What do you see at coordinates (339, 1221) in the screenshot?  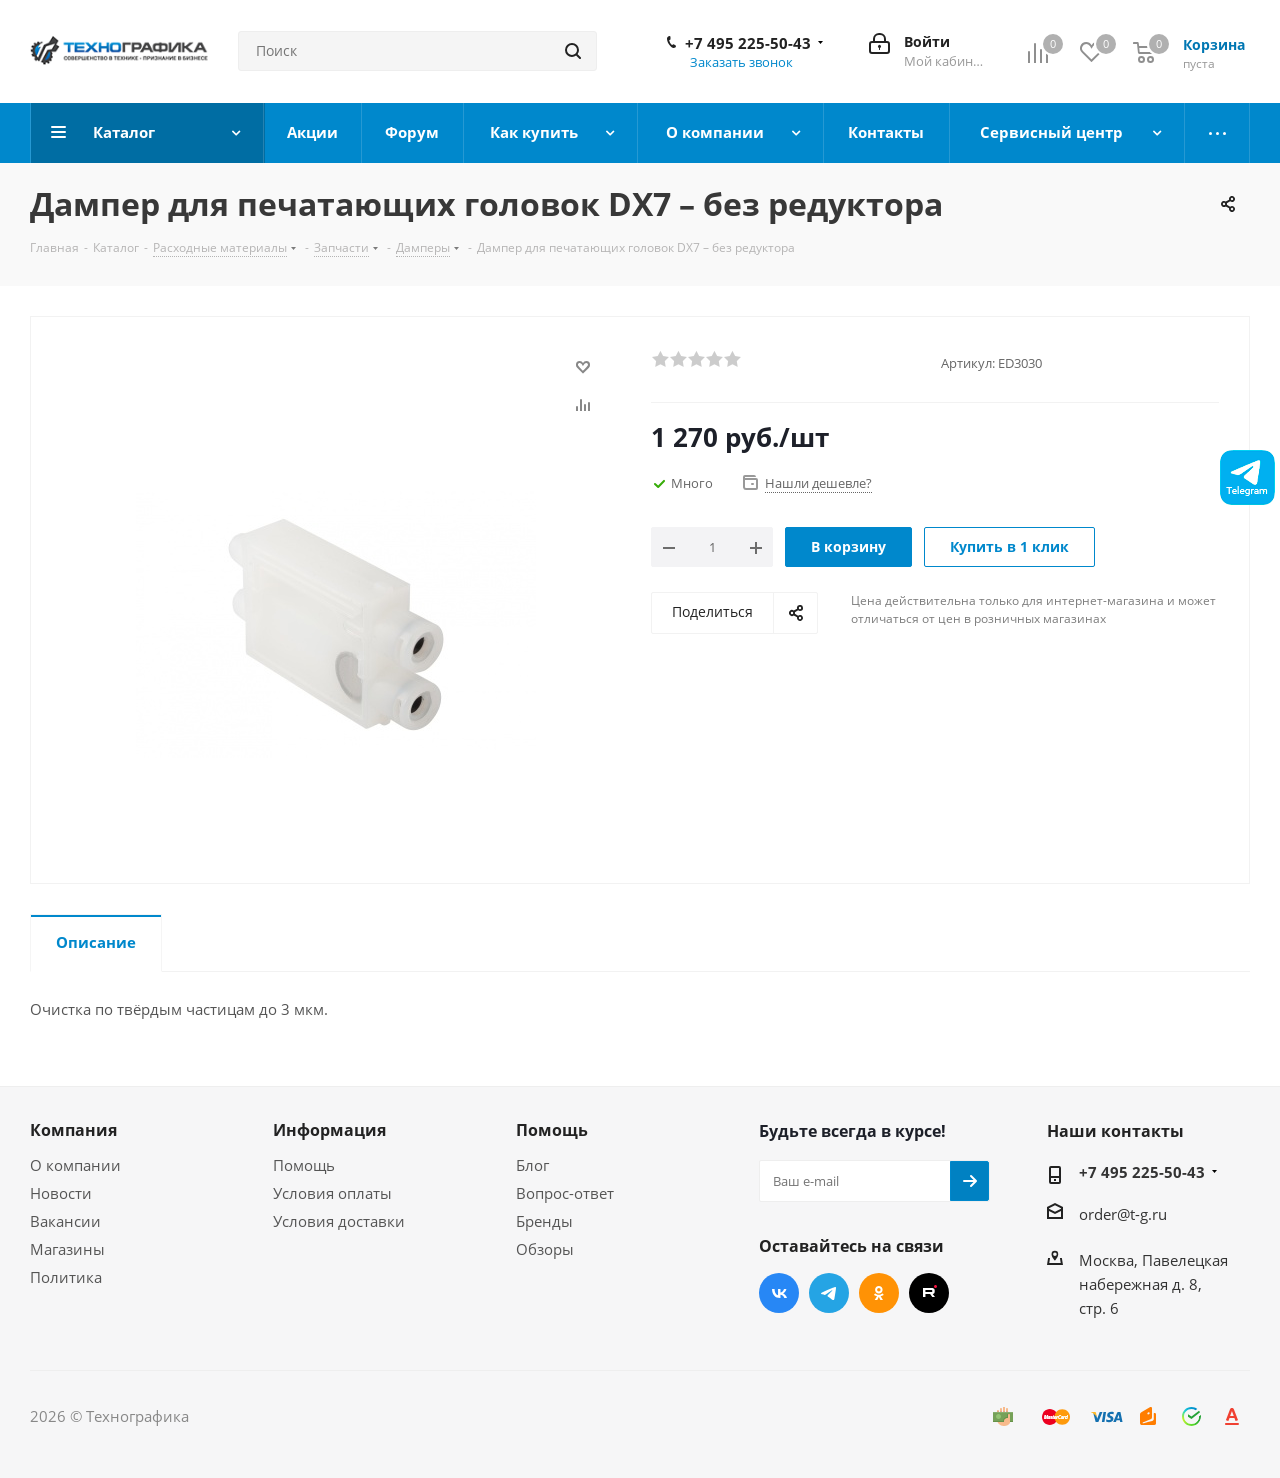 I see `Условия доставки` at bounding box center [339, 1221].